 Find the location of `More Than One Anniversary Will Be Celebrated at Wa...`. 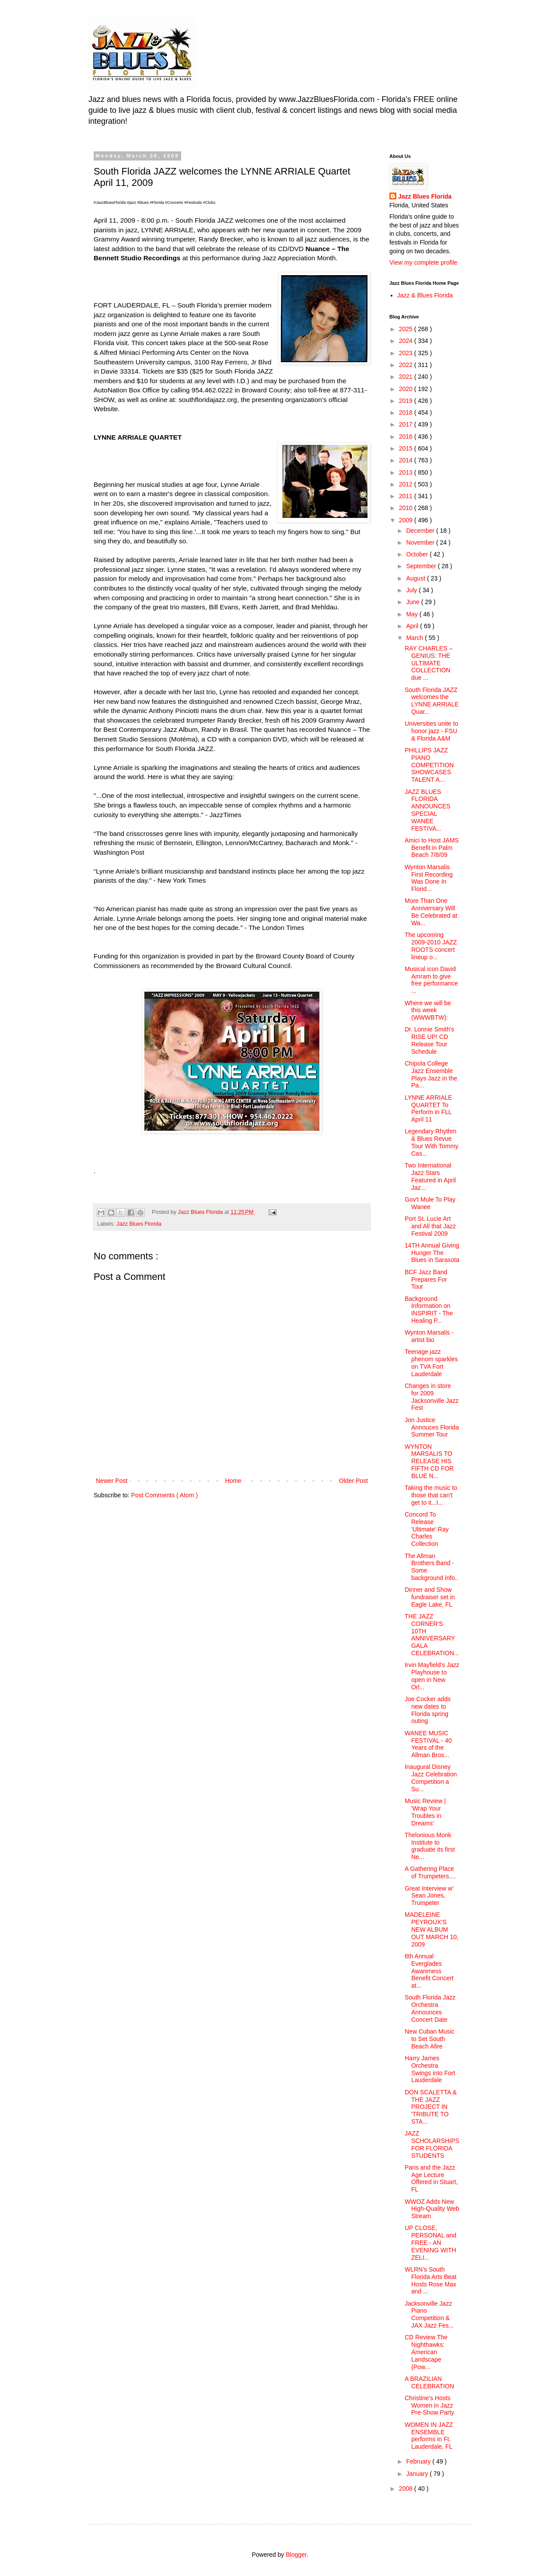

More Than One Anniversary Will Be Celebrated at Wa... is located at coordinates (431, 911).